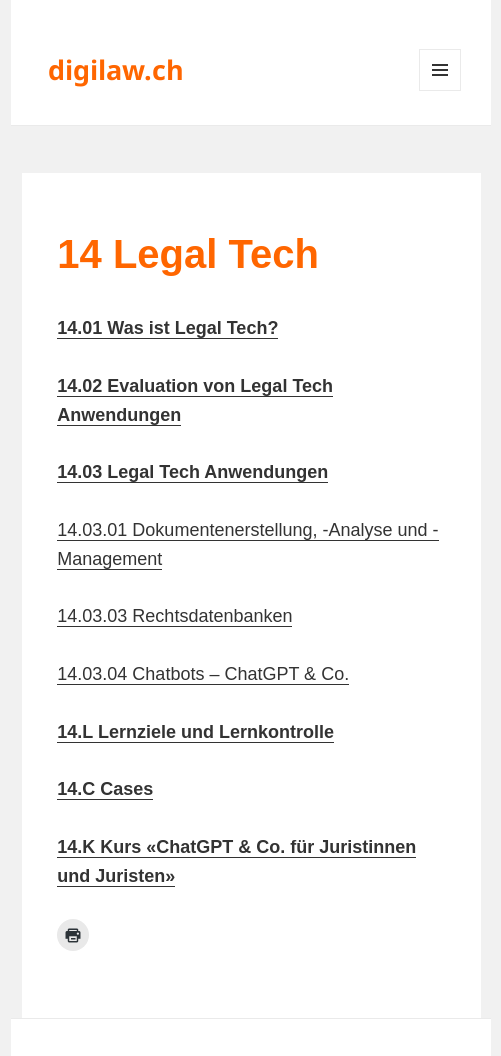 The width and height of the screenshot is (501, 1056). I want to click on Menü und Widgets, so click(440, 90).